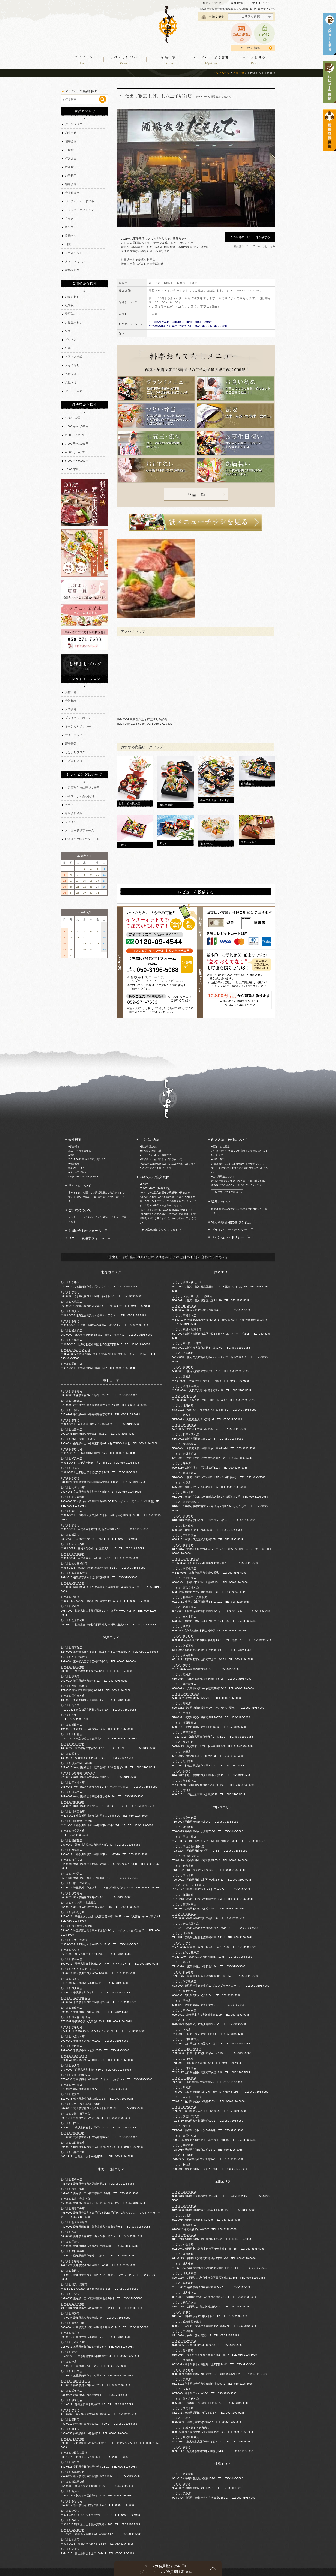 The height and width of the screenshot is (2576, 336). What do you see at coordinates (73, 2481) in the screenshot?
I see `しげよし新潟県央店` at bounding box center [73, 2481].